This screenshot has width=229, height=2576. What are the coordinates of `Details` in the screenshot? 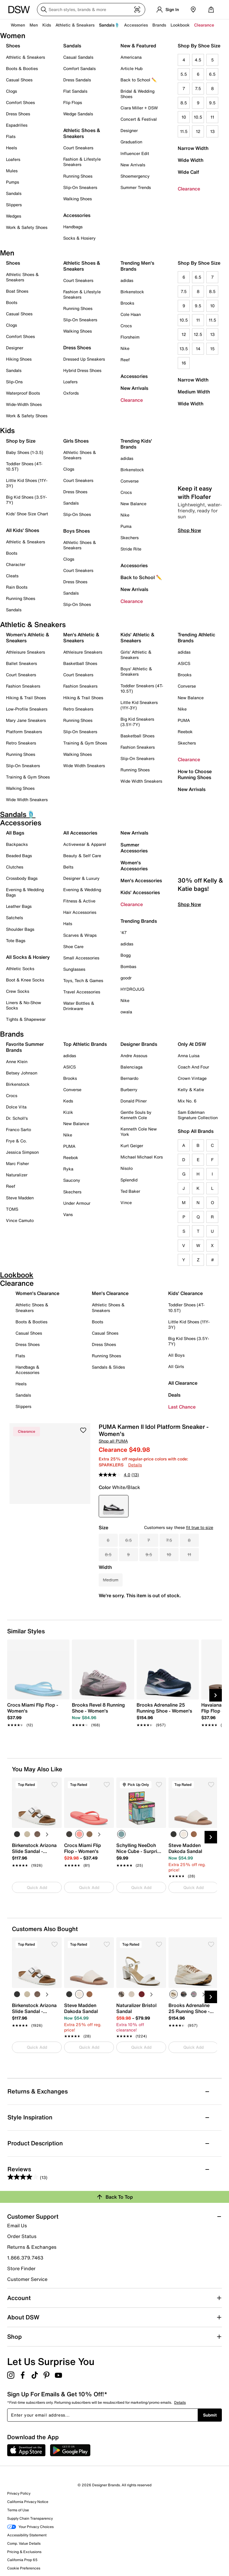 It's located at (135, 1465).